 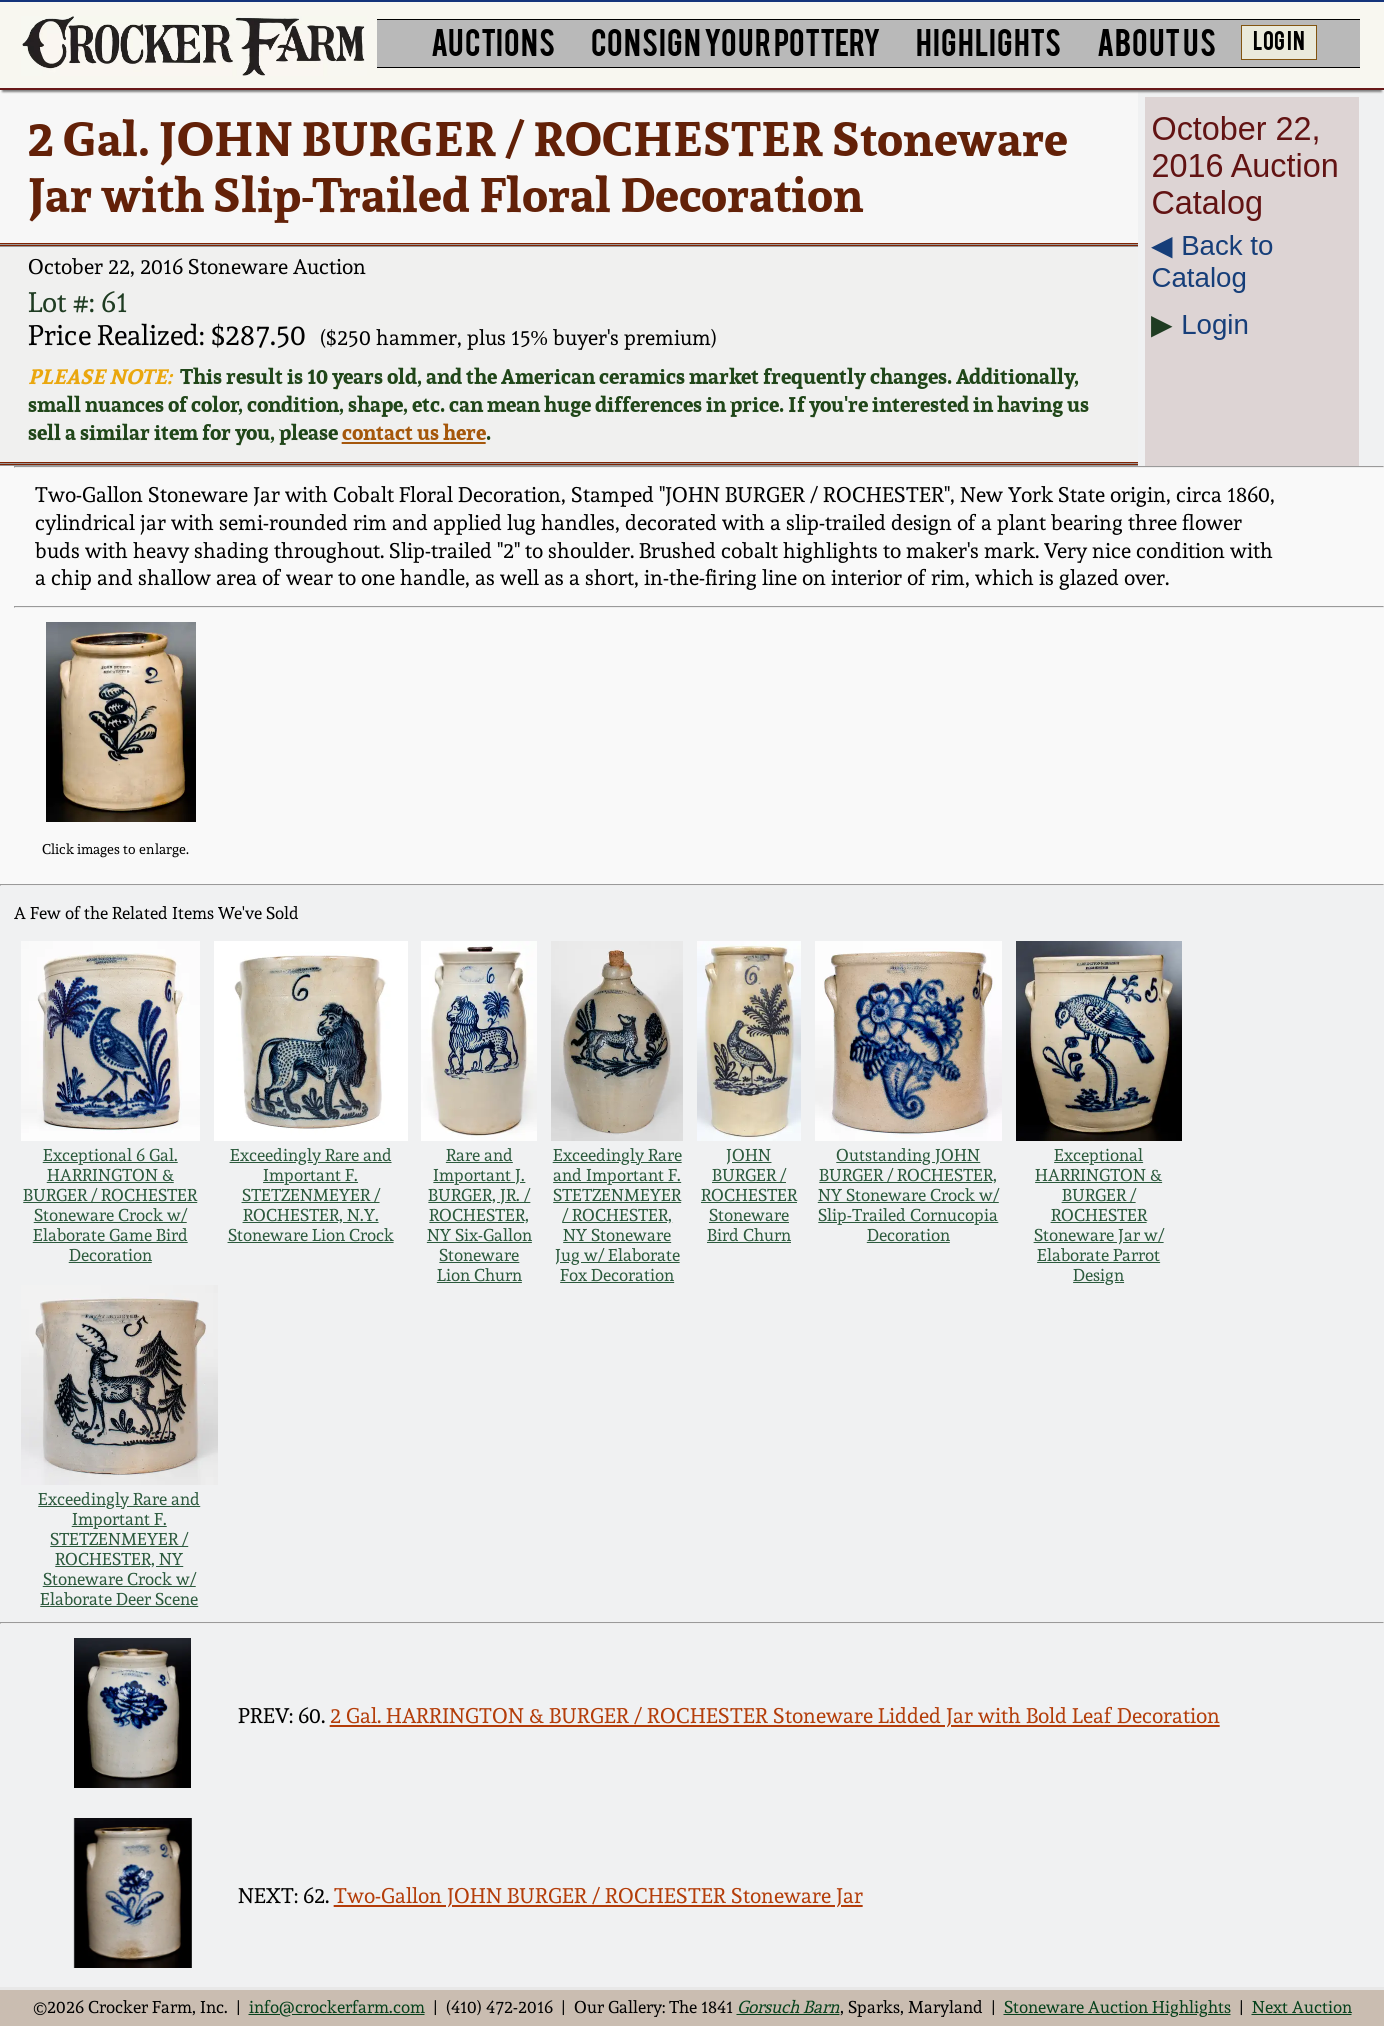 I want to click on Exceedingly Rare and Important F. STETZENMEYER / ROCHESTER, N.Y. Stoneware Lion Crock, so click(x=311, y=1195).